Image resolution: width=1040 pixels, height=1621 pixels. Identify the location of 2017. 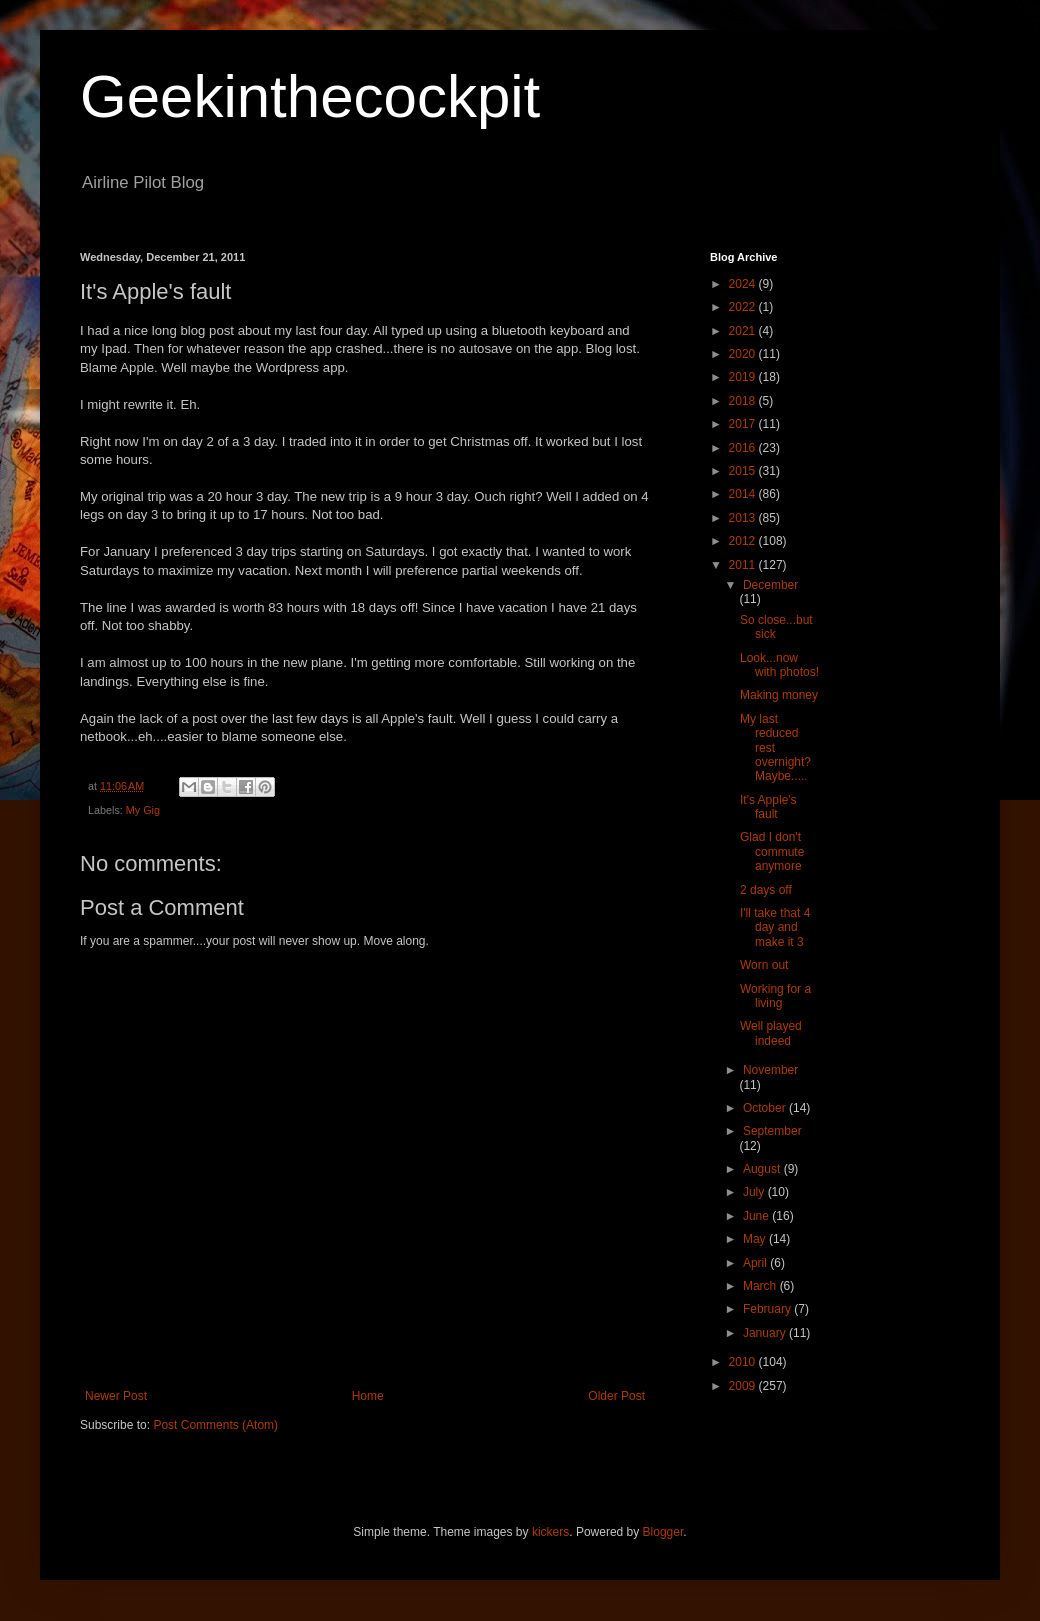
(744, 424).